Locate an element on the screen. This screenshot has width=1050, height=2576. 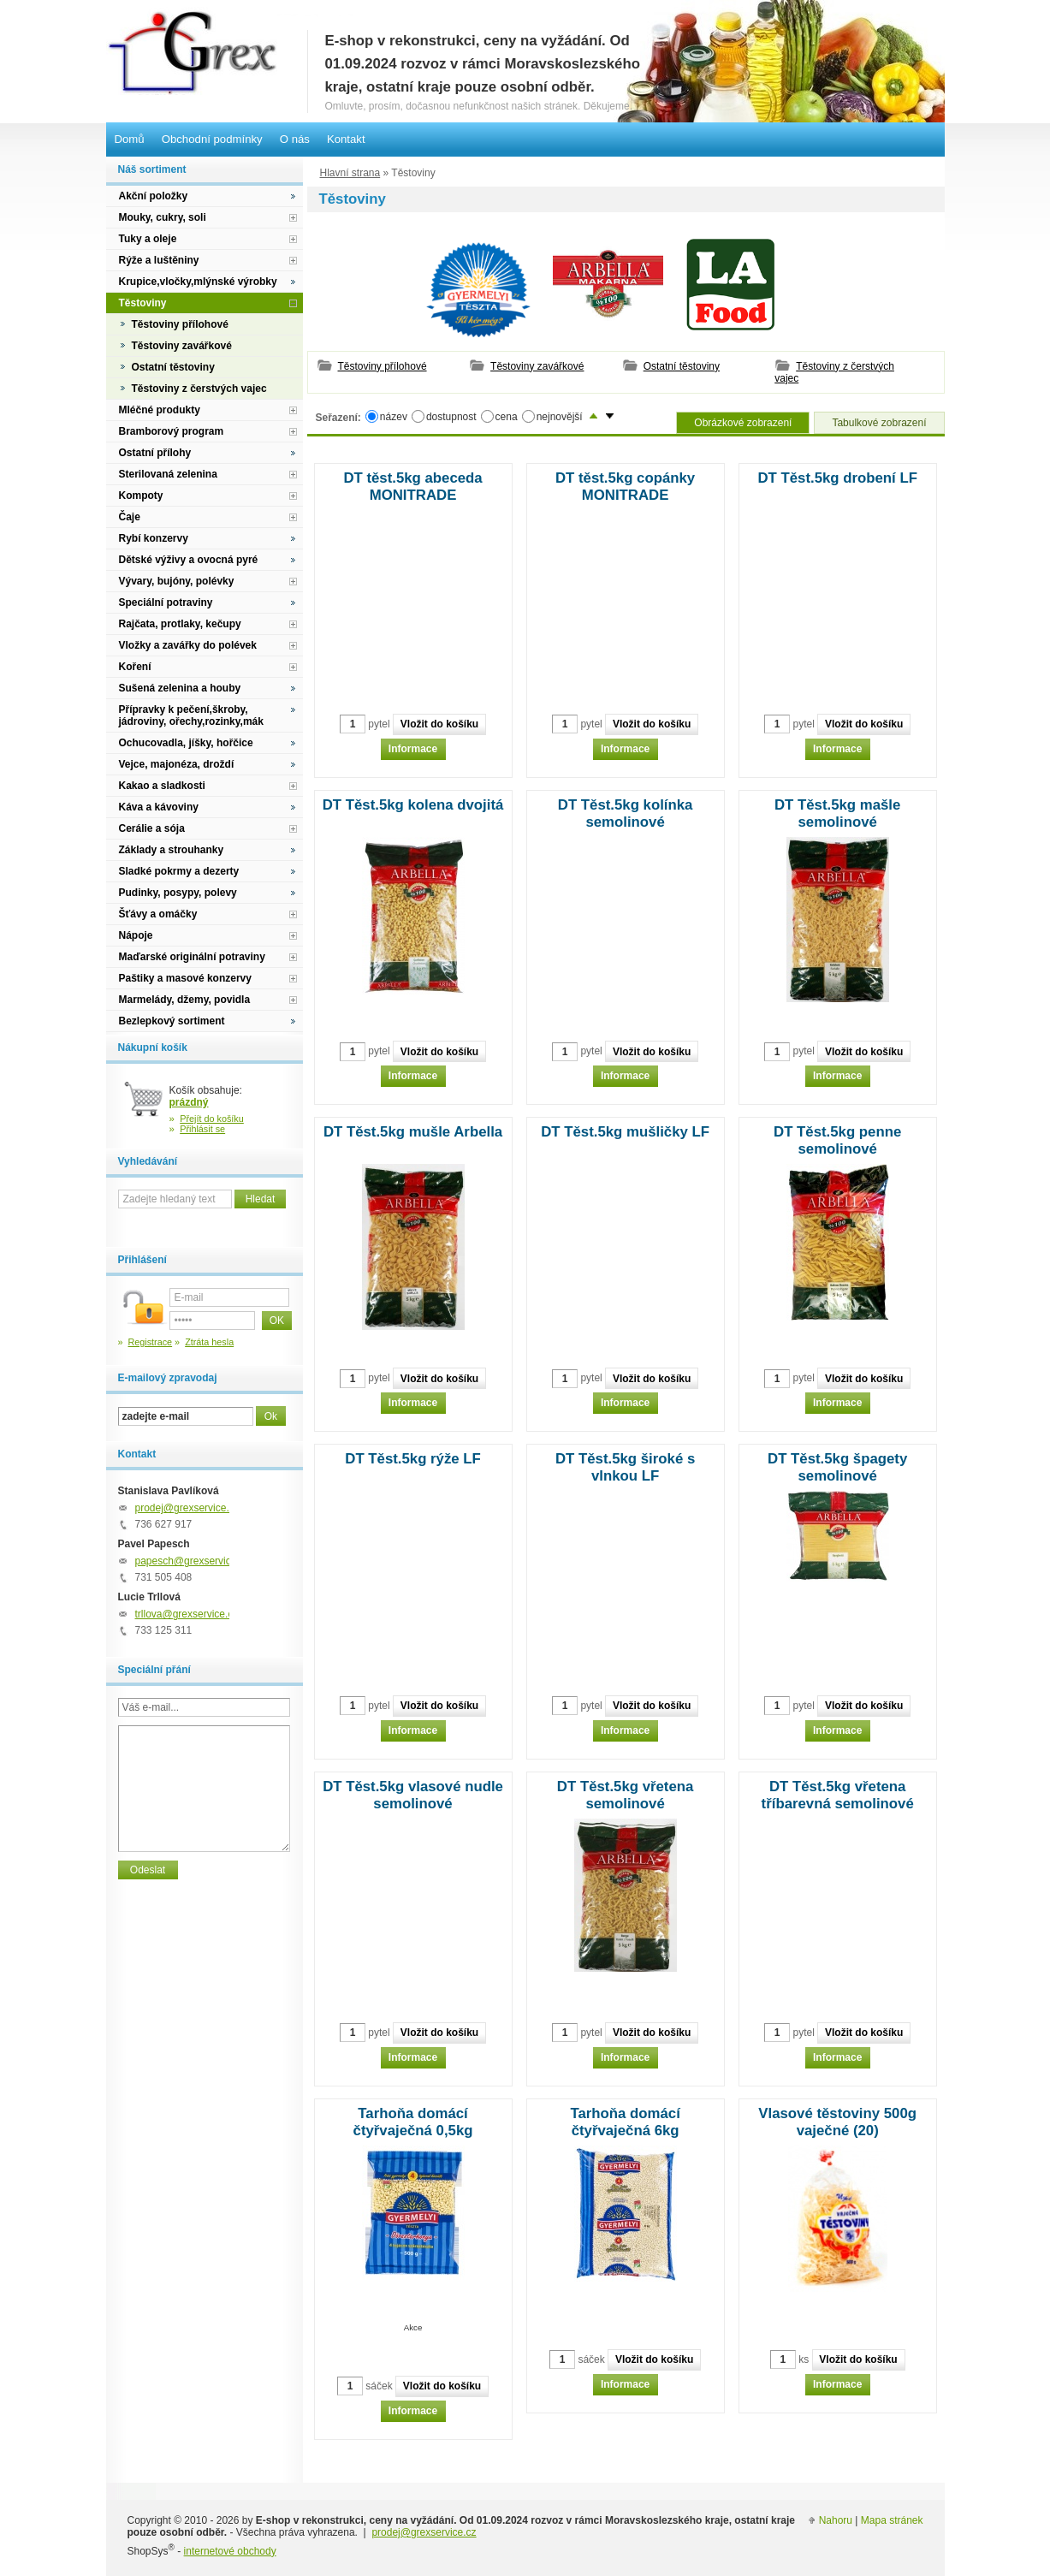
Vejce, majonéza, droždí is located at coordinates (176, 764).